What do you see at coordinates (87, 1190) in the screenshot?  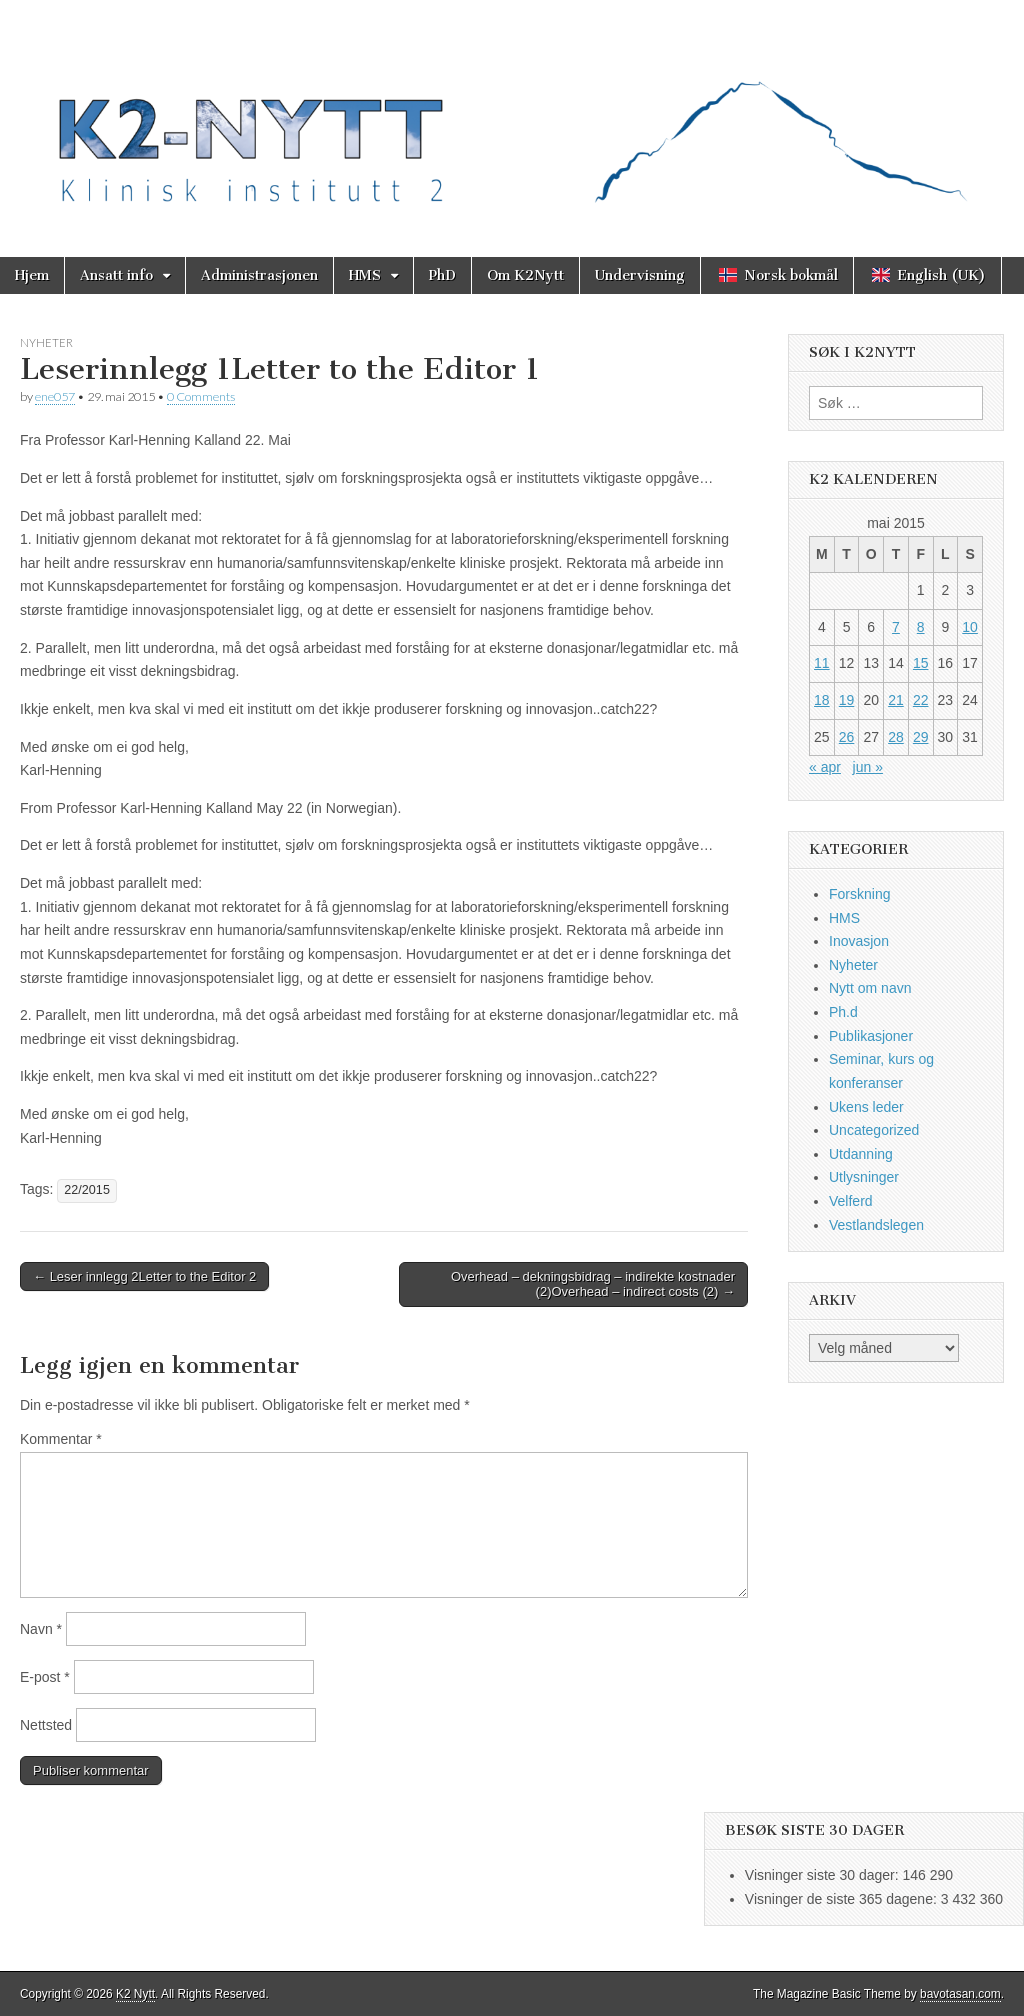 I see `22/2015` at bounding box center [87, 1190].